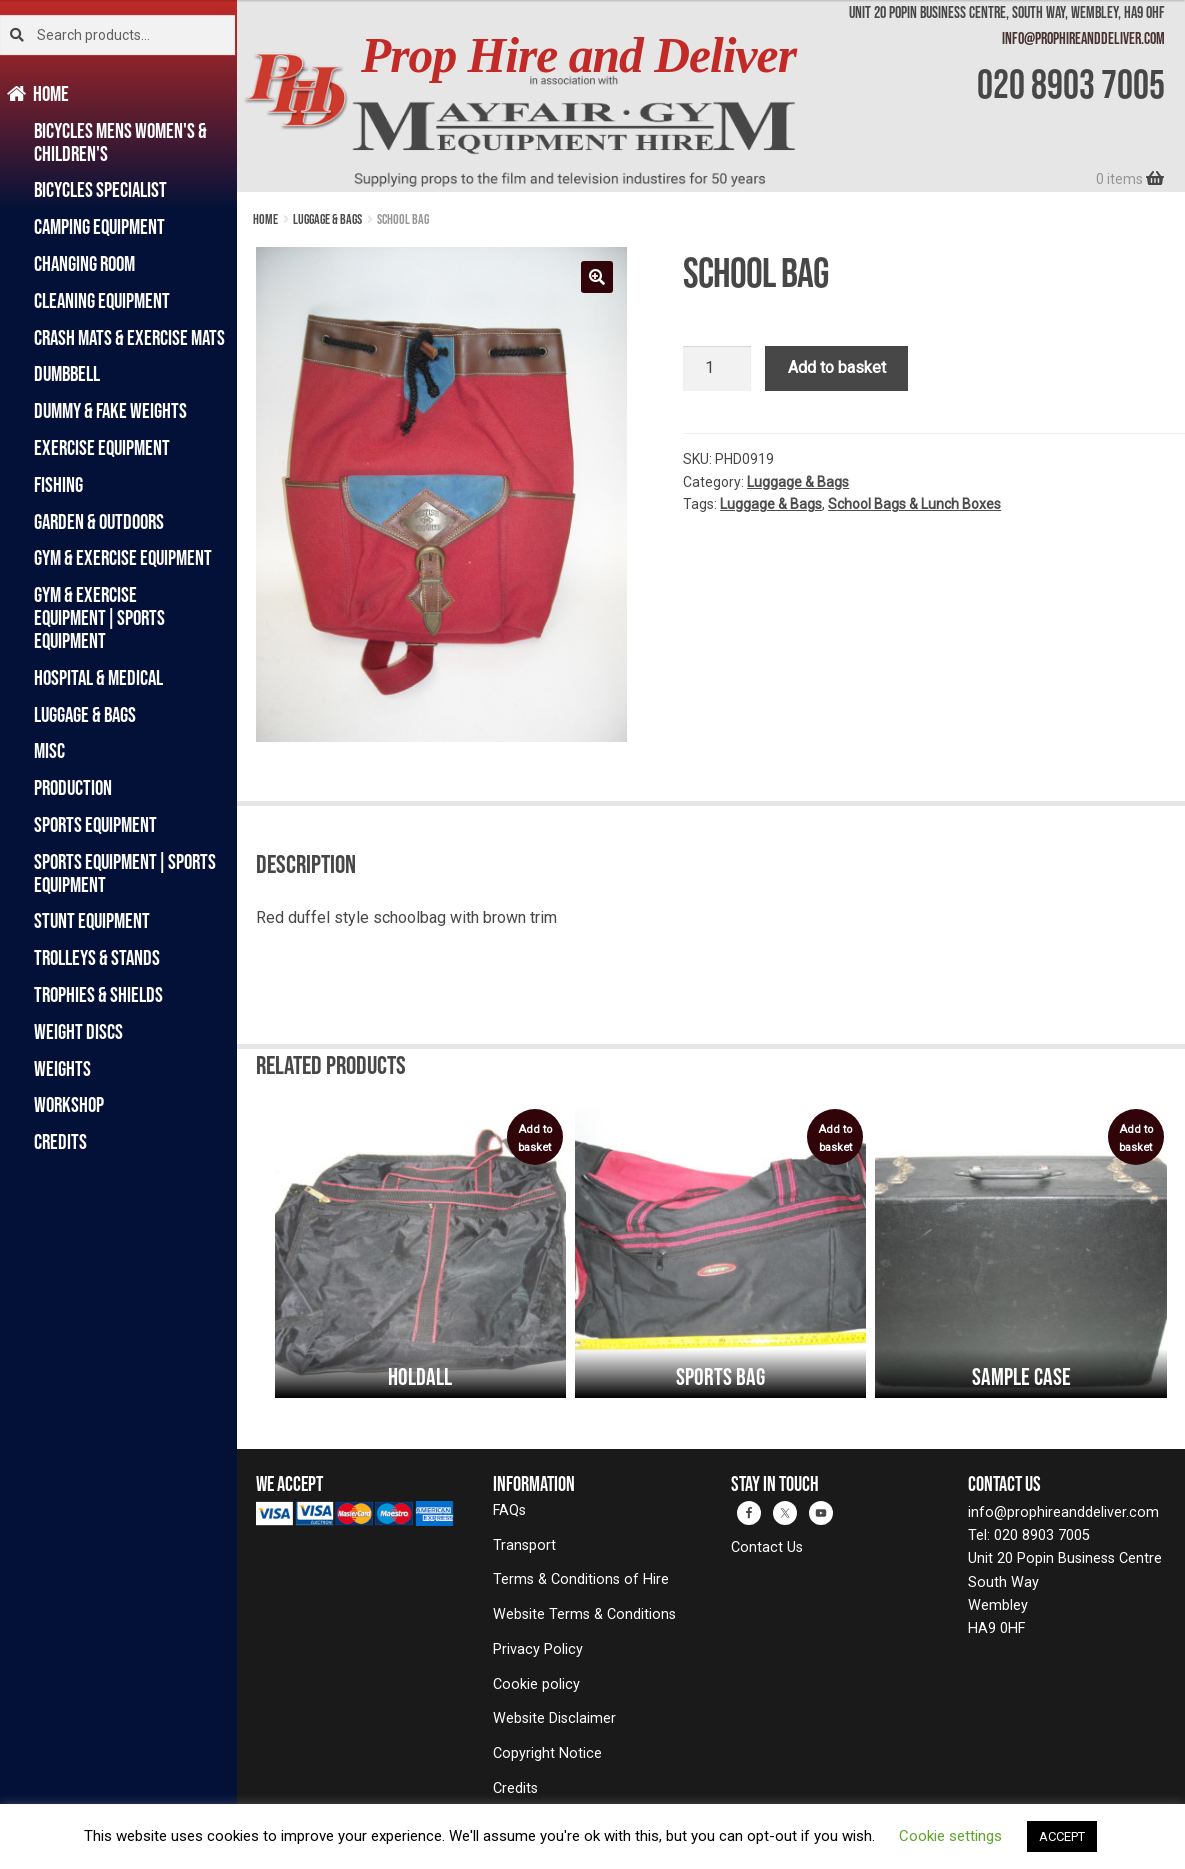 Image resolution: width=1185 pixels, height=1869 pixels. What do you see at coordinates (99, 521) in the screenshot?
I see `Garden & Outdoors` at bounding box center [99, 521].